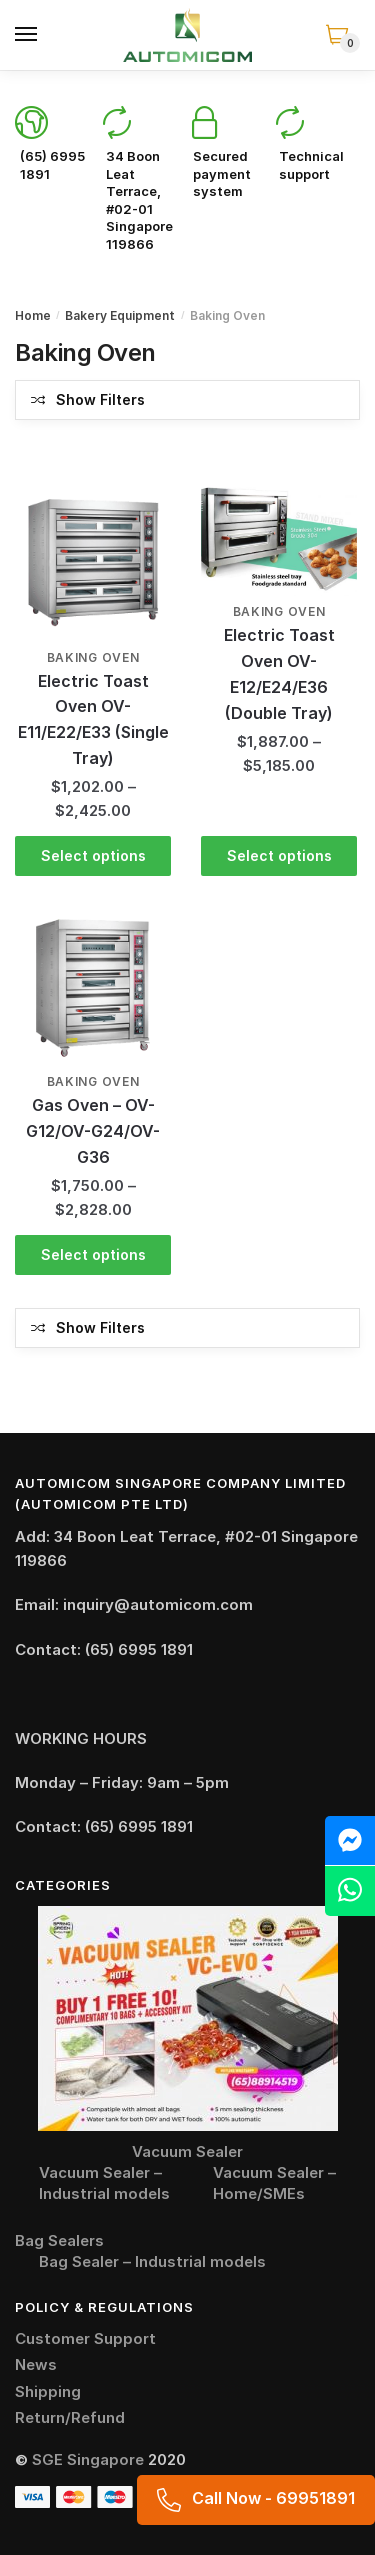 The width and height of the screenshot is (375, 2555). I want to click on [Menu], so click(27, 35).